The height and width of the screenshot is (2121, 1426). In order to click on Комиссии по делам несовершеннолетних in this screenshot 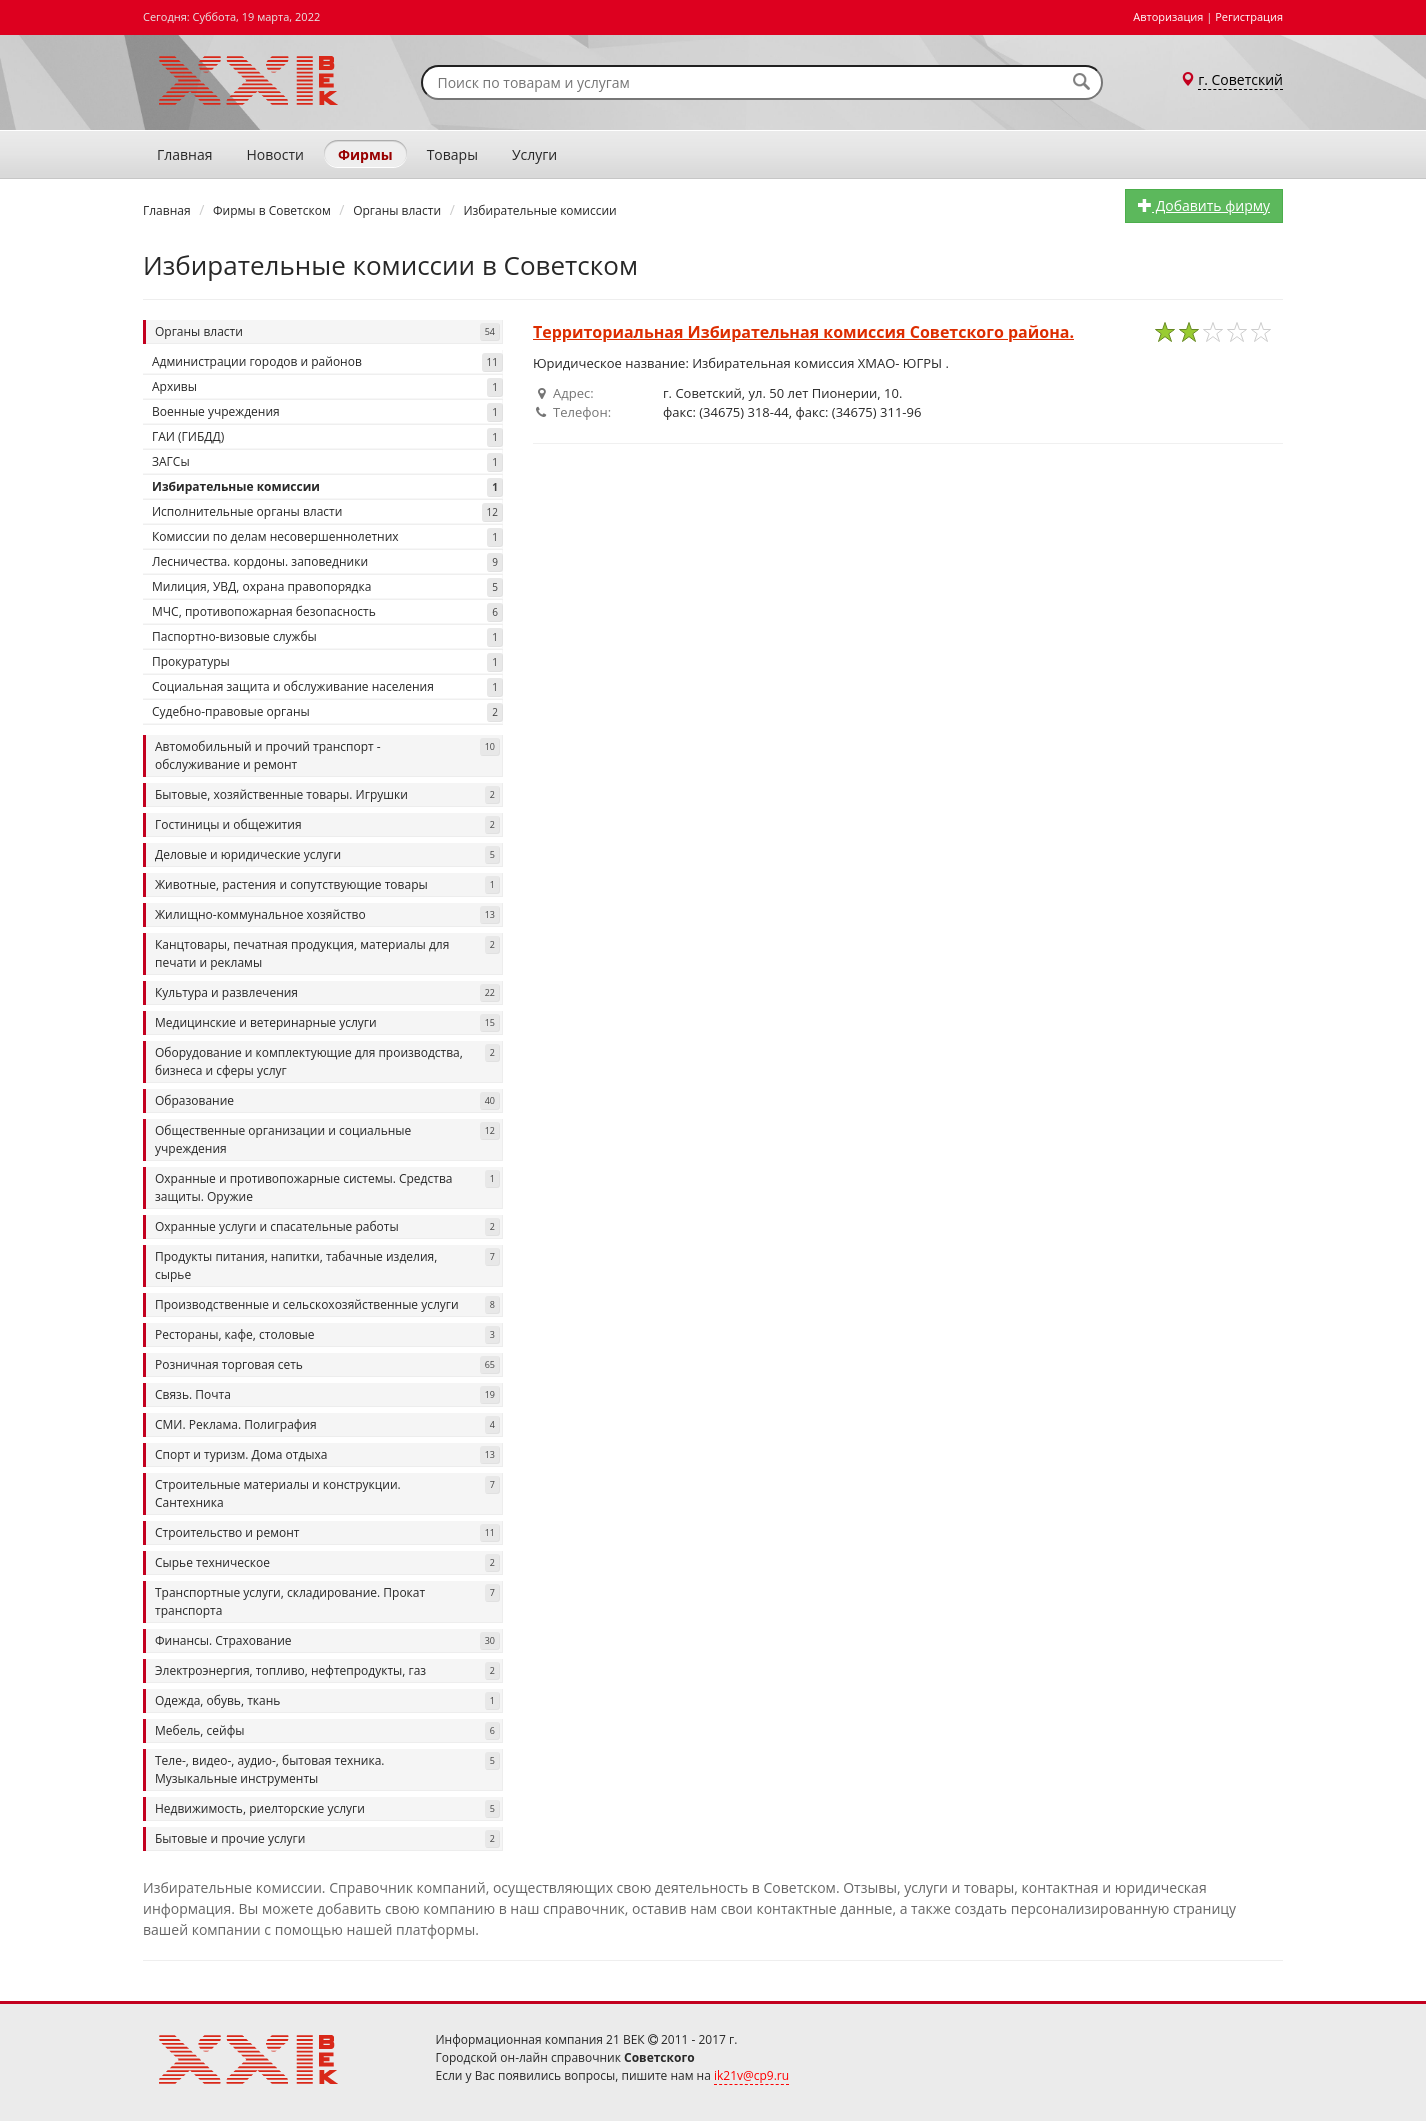, I will do `click(327, 537)`.